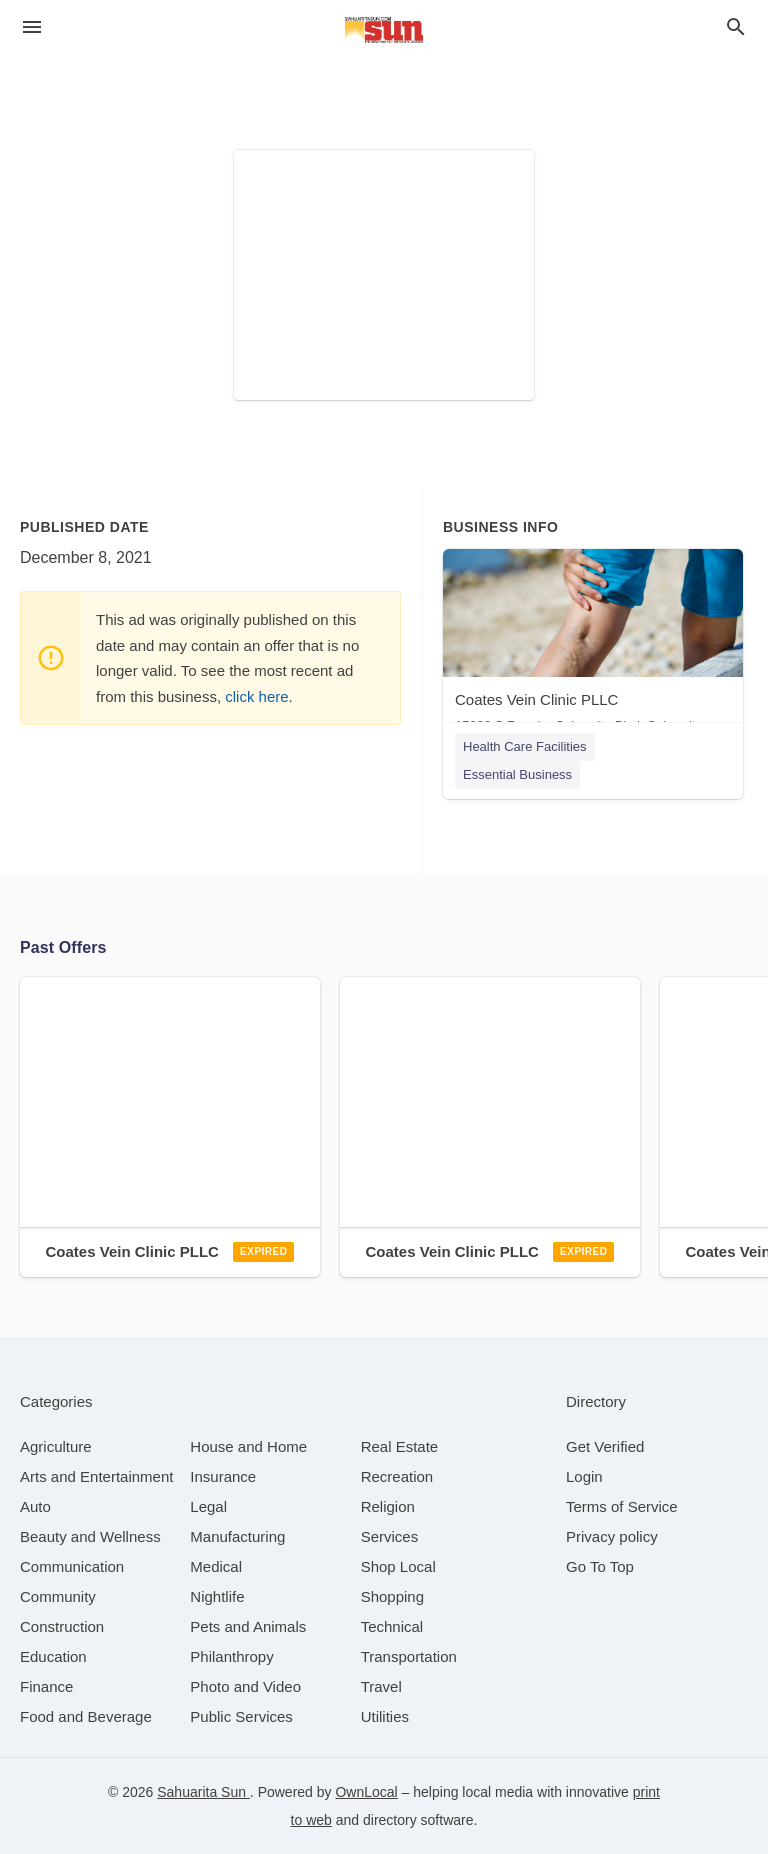 The width and height of the screenshot is (768, 1854). What do you see at coordinates (231, 1656) in the screenshot?
I see `[category Philanthropy]` at bounding box center [231, 1656].